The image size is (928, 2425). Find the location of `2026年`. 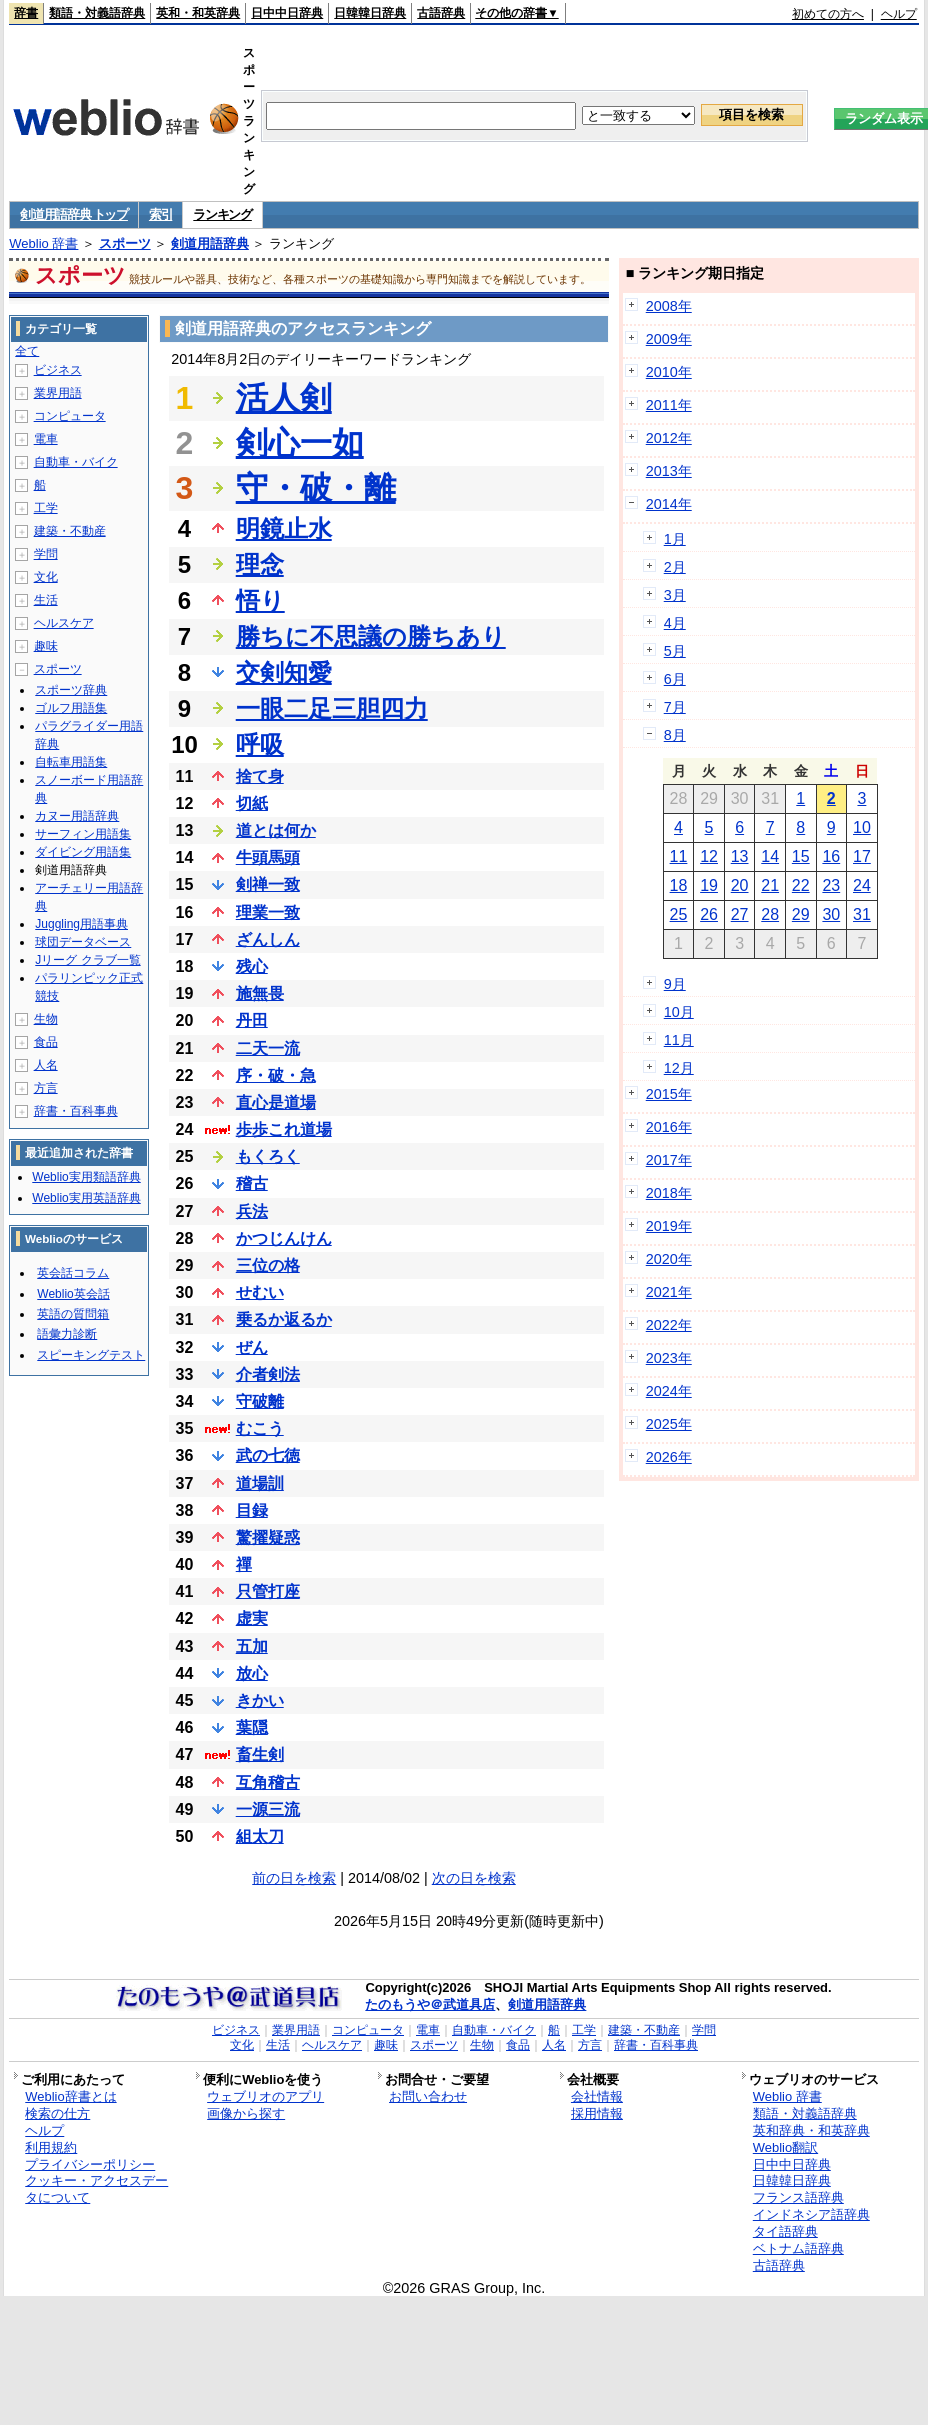

2026年 is located at coordinates (669, 1457).